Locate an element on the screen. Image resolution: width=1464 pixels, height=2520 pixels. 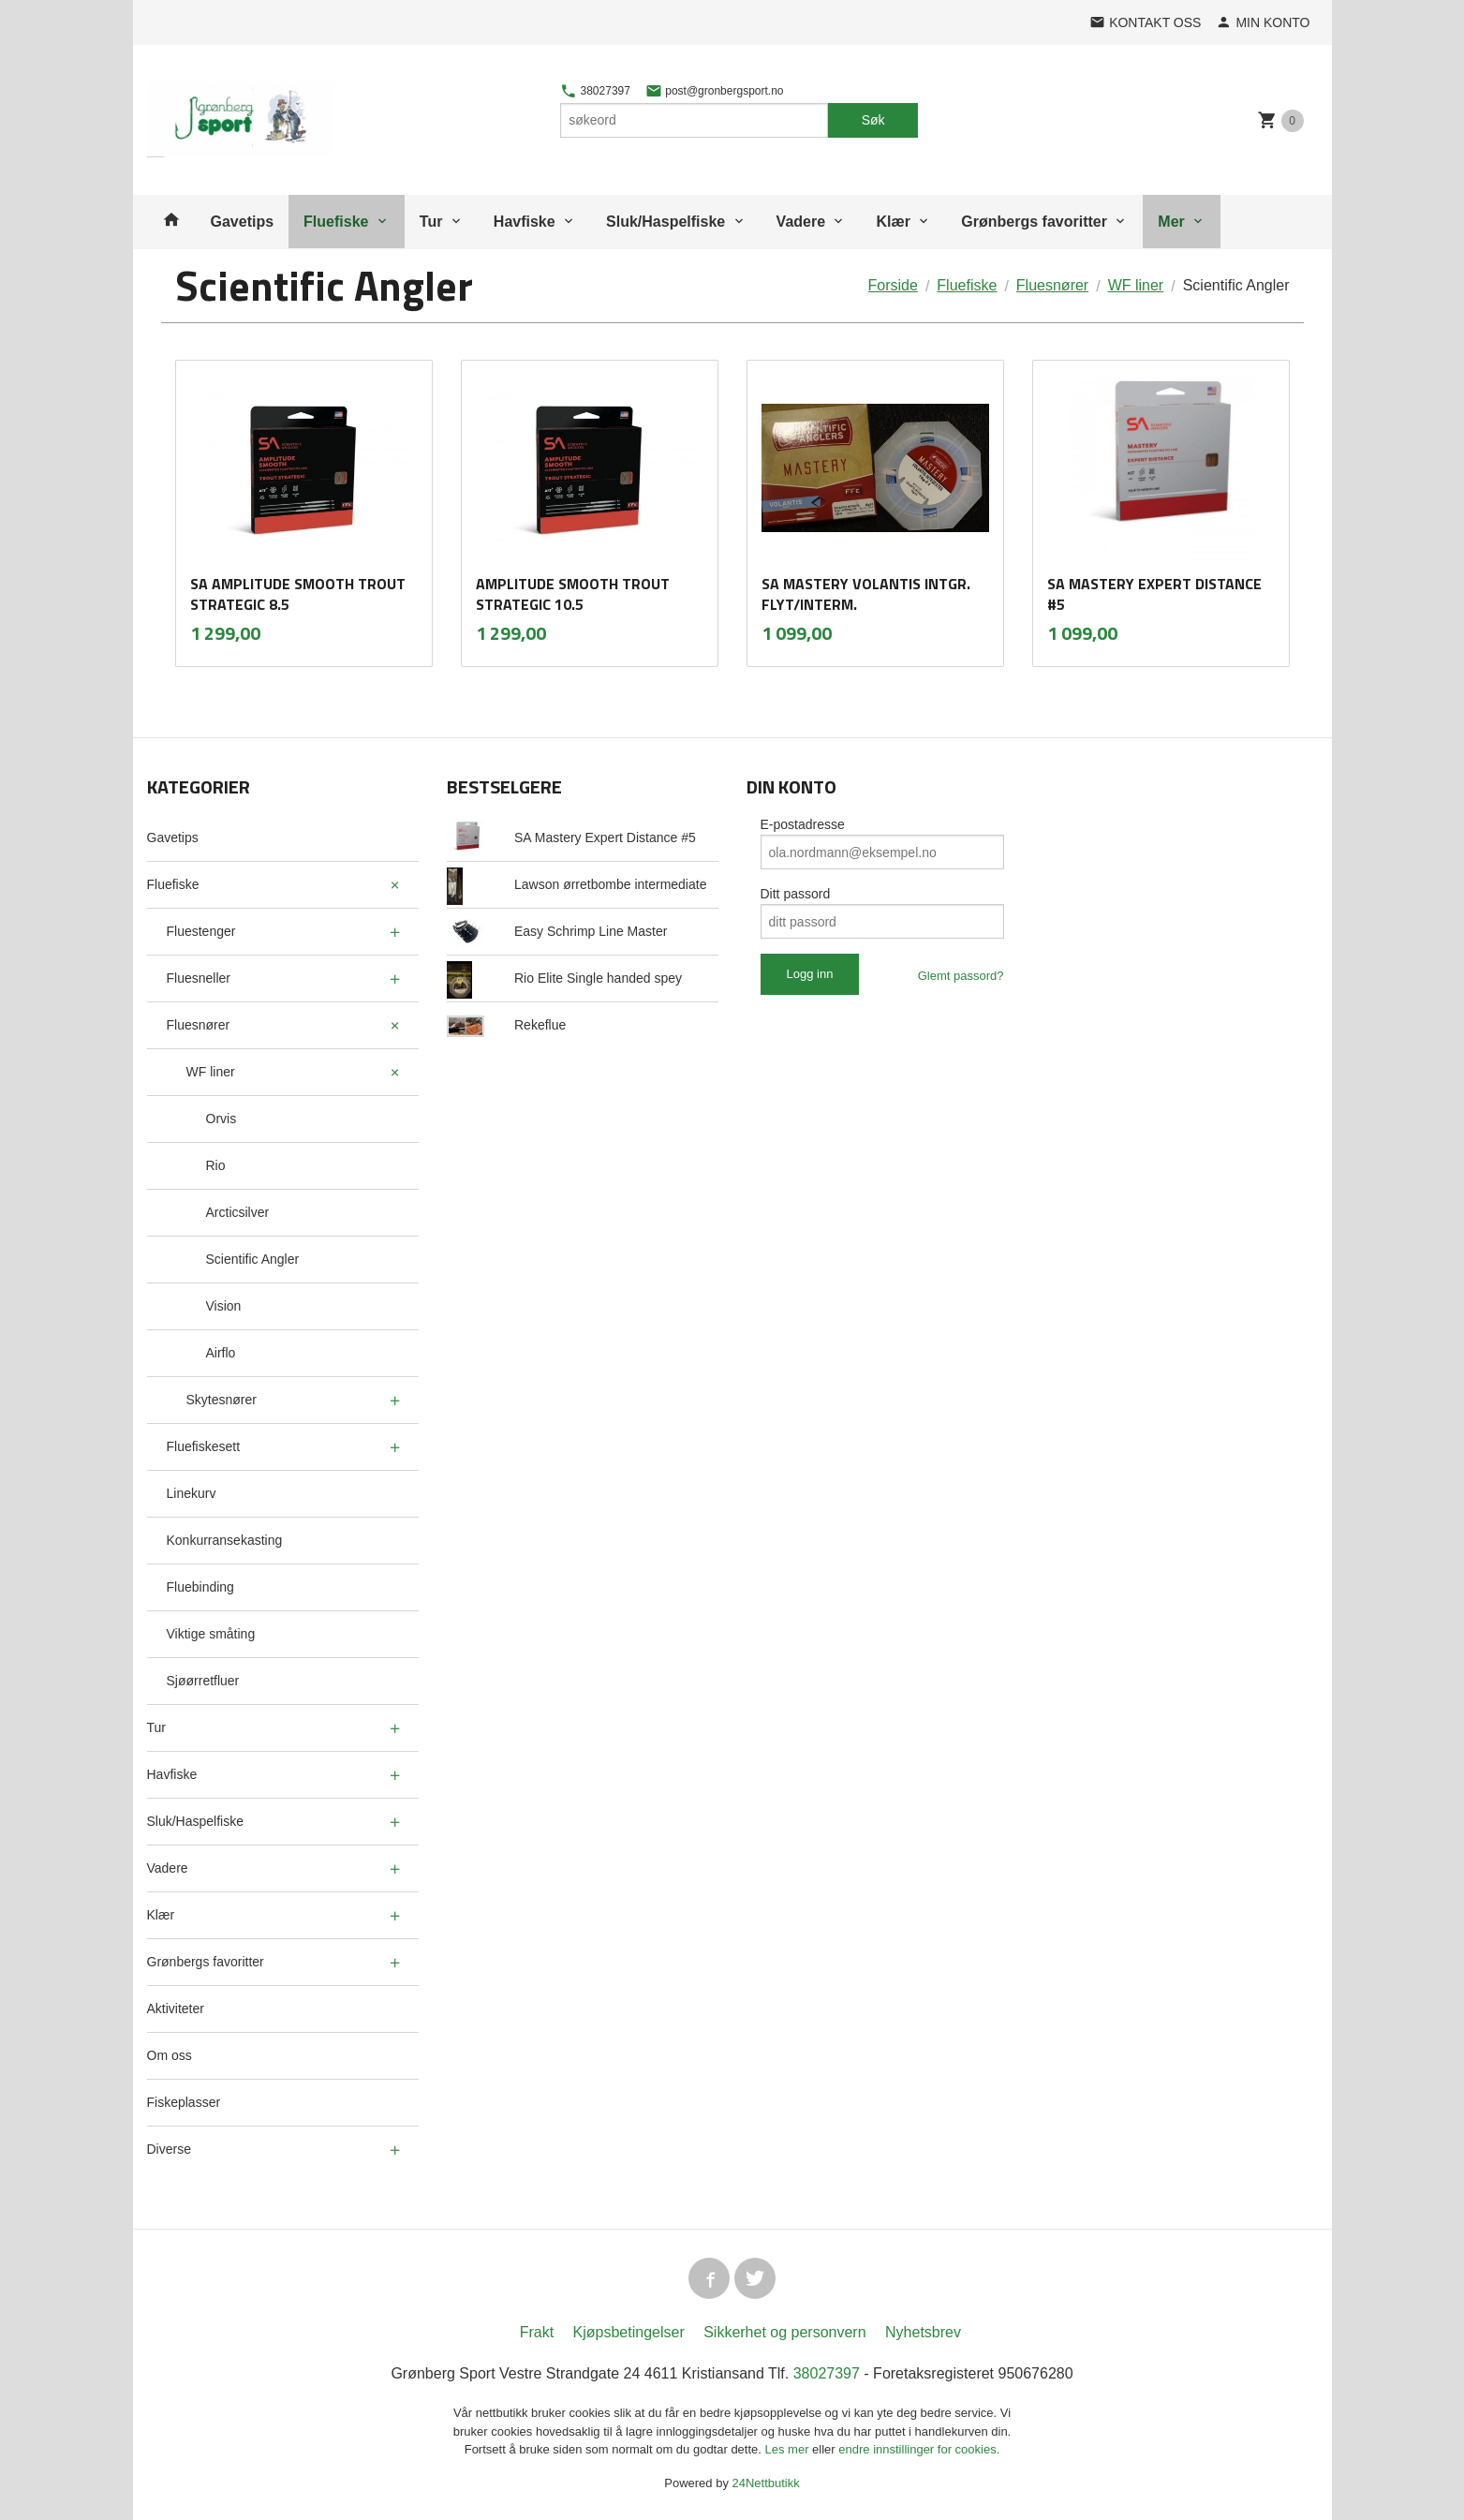
Konkurransekasting is located at coordinates (225, 1540).